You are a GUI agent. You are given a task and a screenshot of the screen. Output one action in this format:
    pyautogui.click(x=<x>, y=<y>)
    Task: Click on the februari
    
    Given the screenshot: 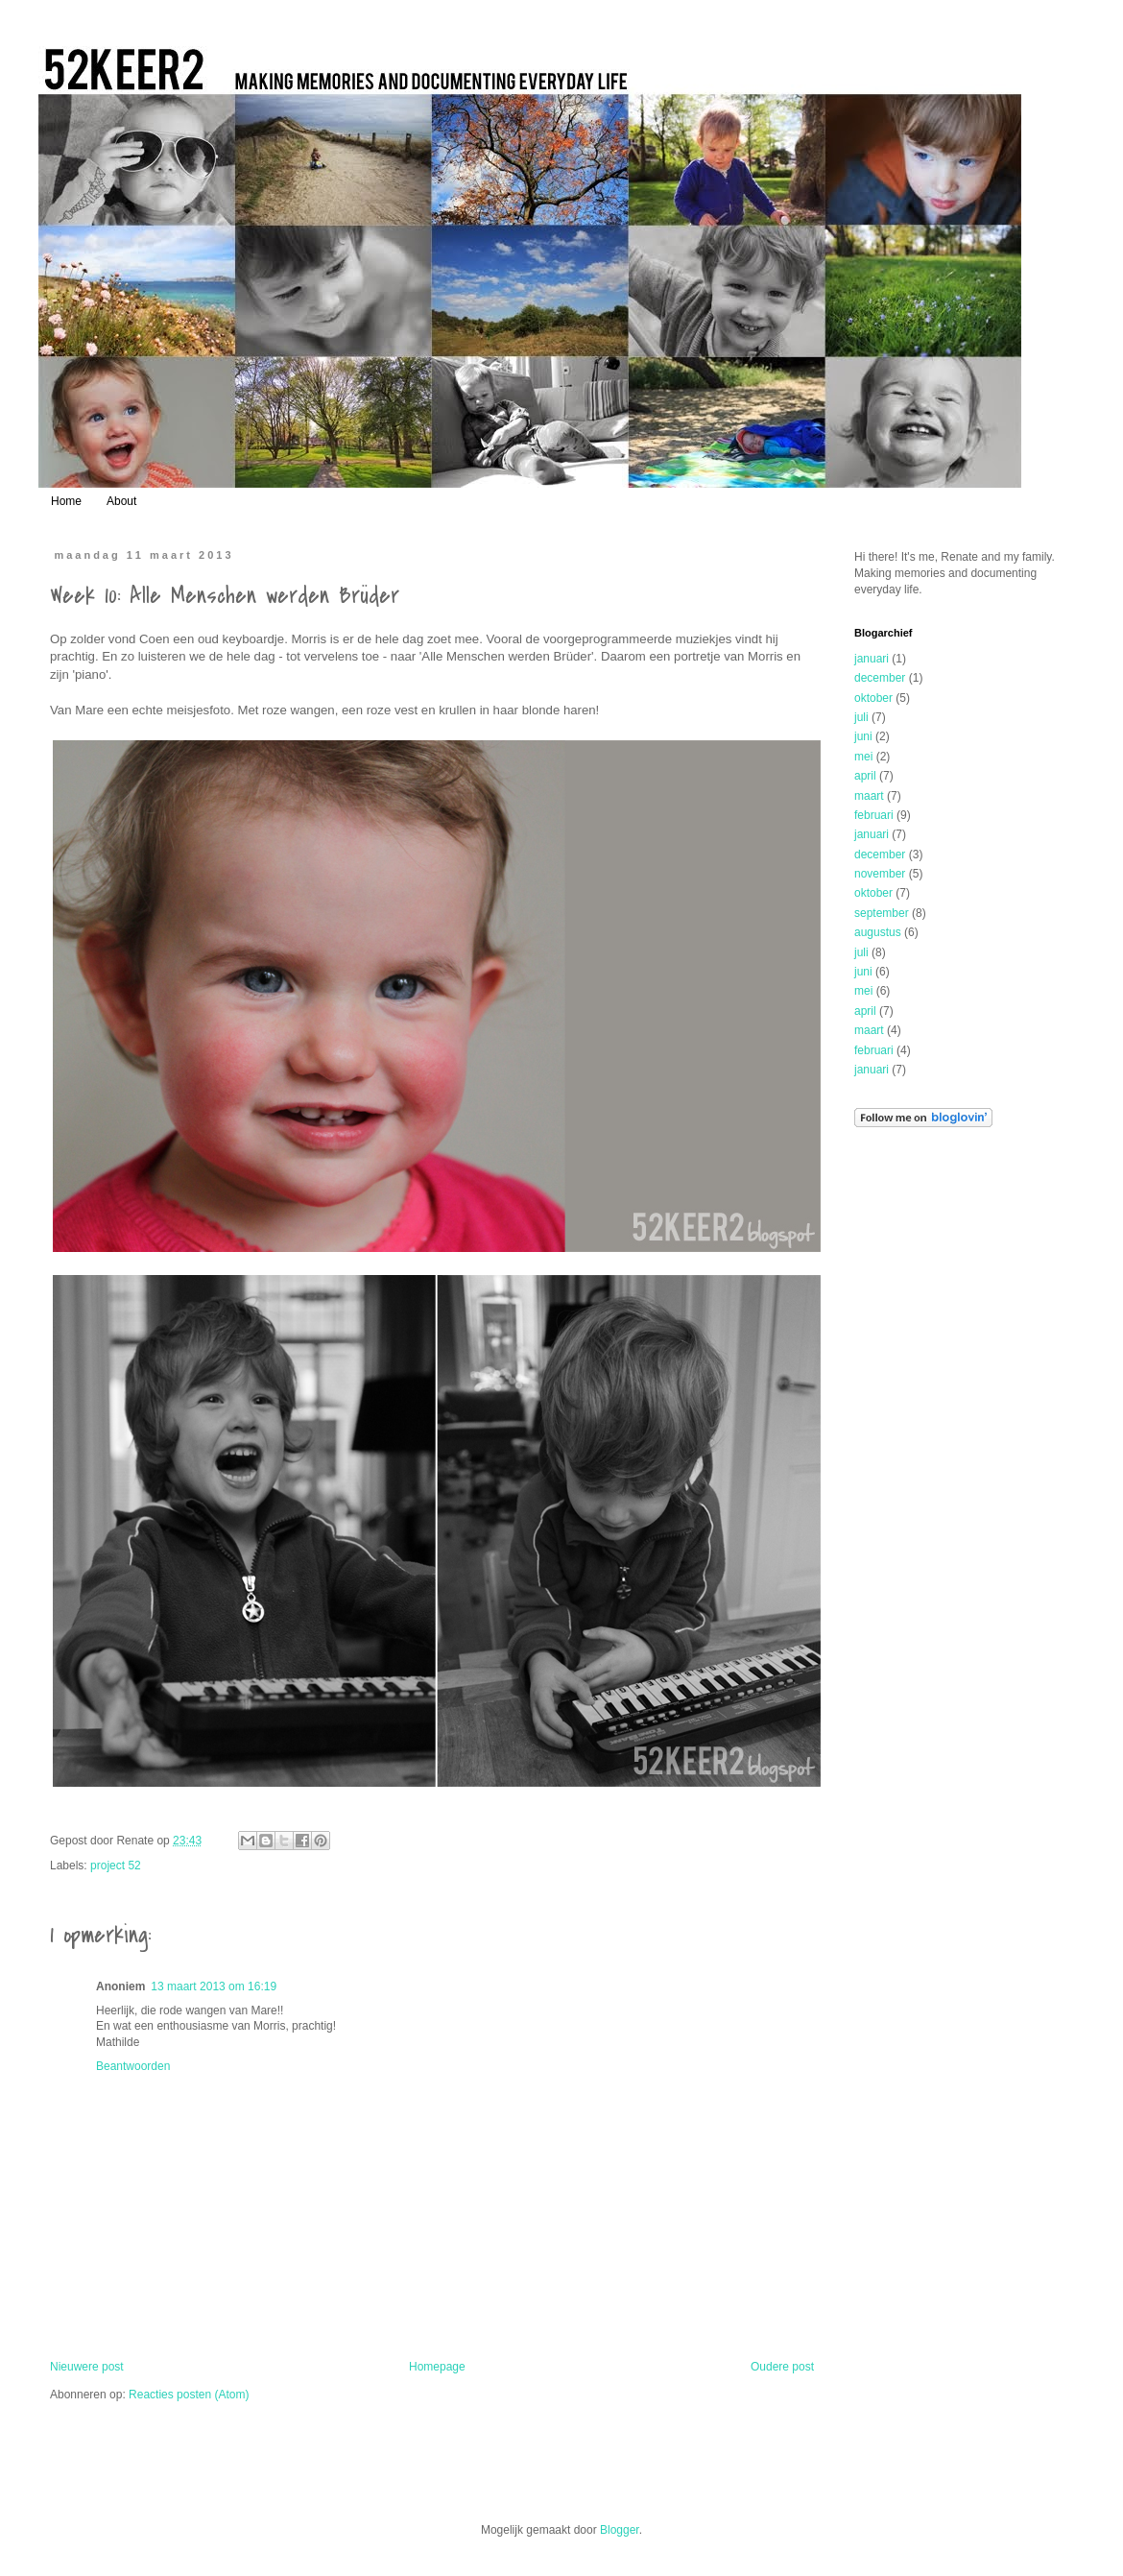 What is the action you would take?
    pyautogui.click(x=874, y=815)
    